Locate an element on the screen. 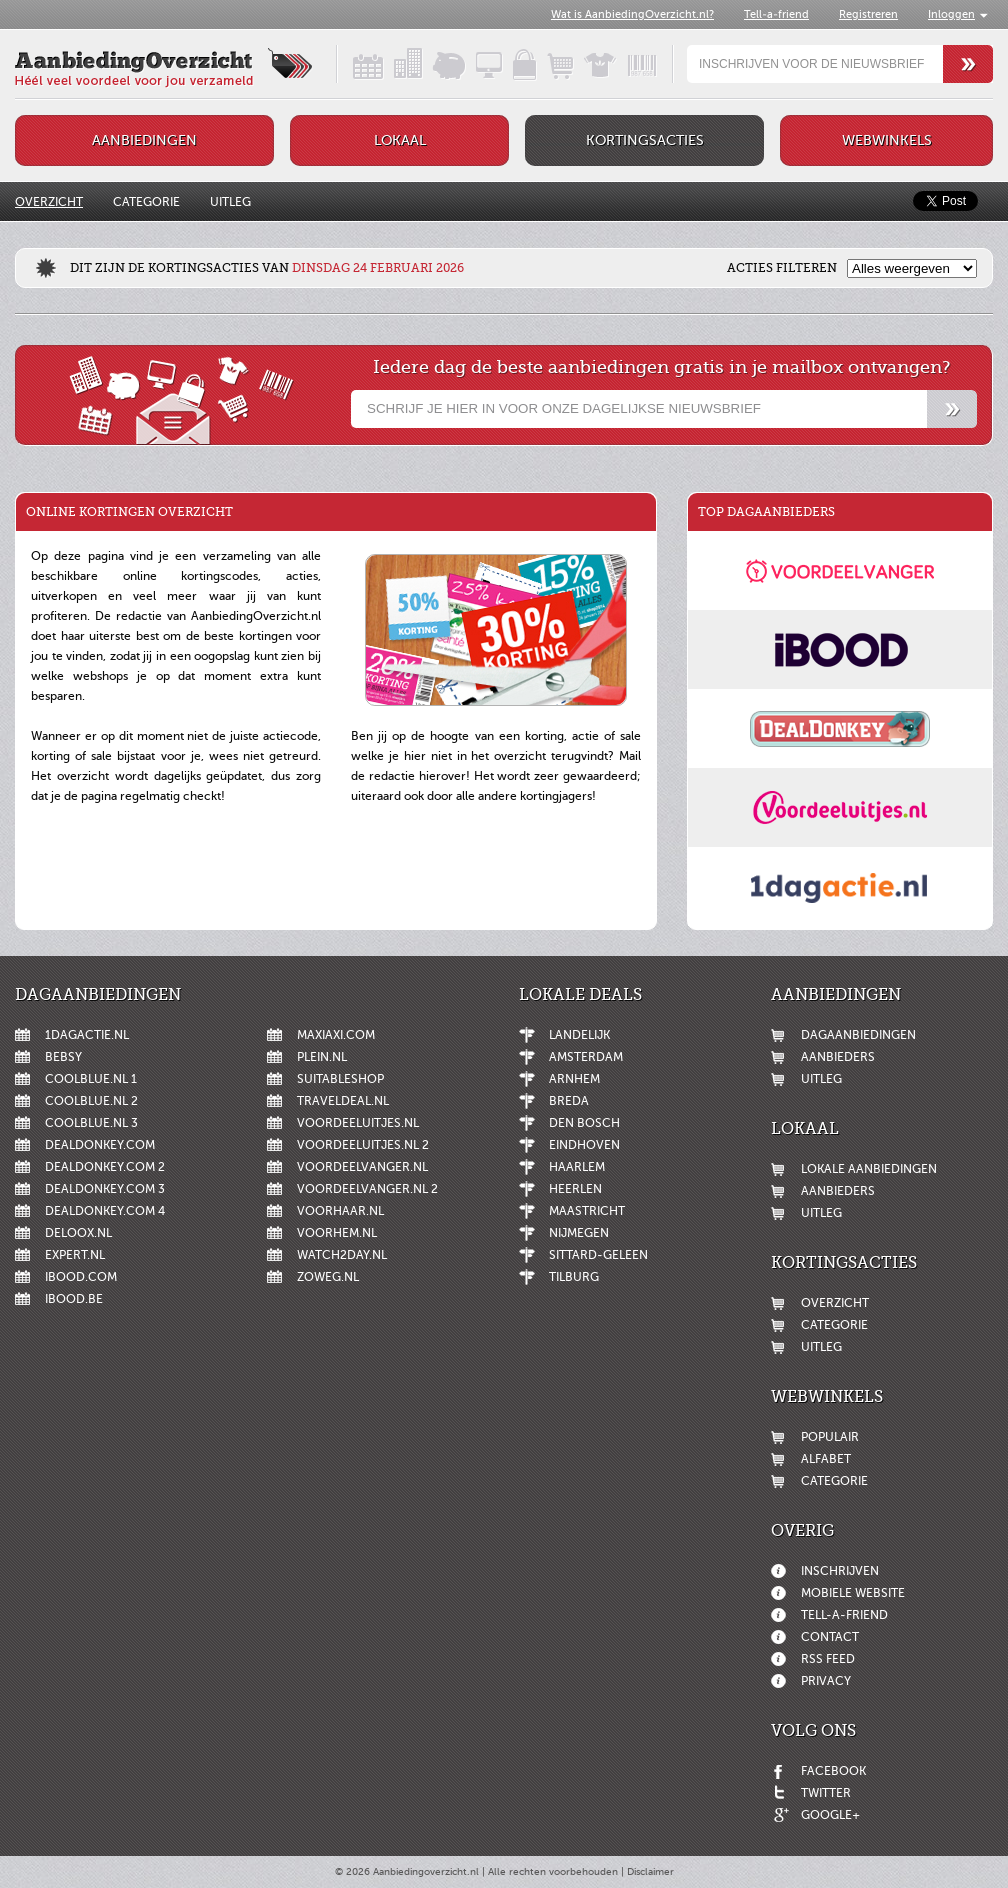 This screenshot has width=1008, height=1888. Sittard-Geleen is located at coordinates (598, 1255).